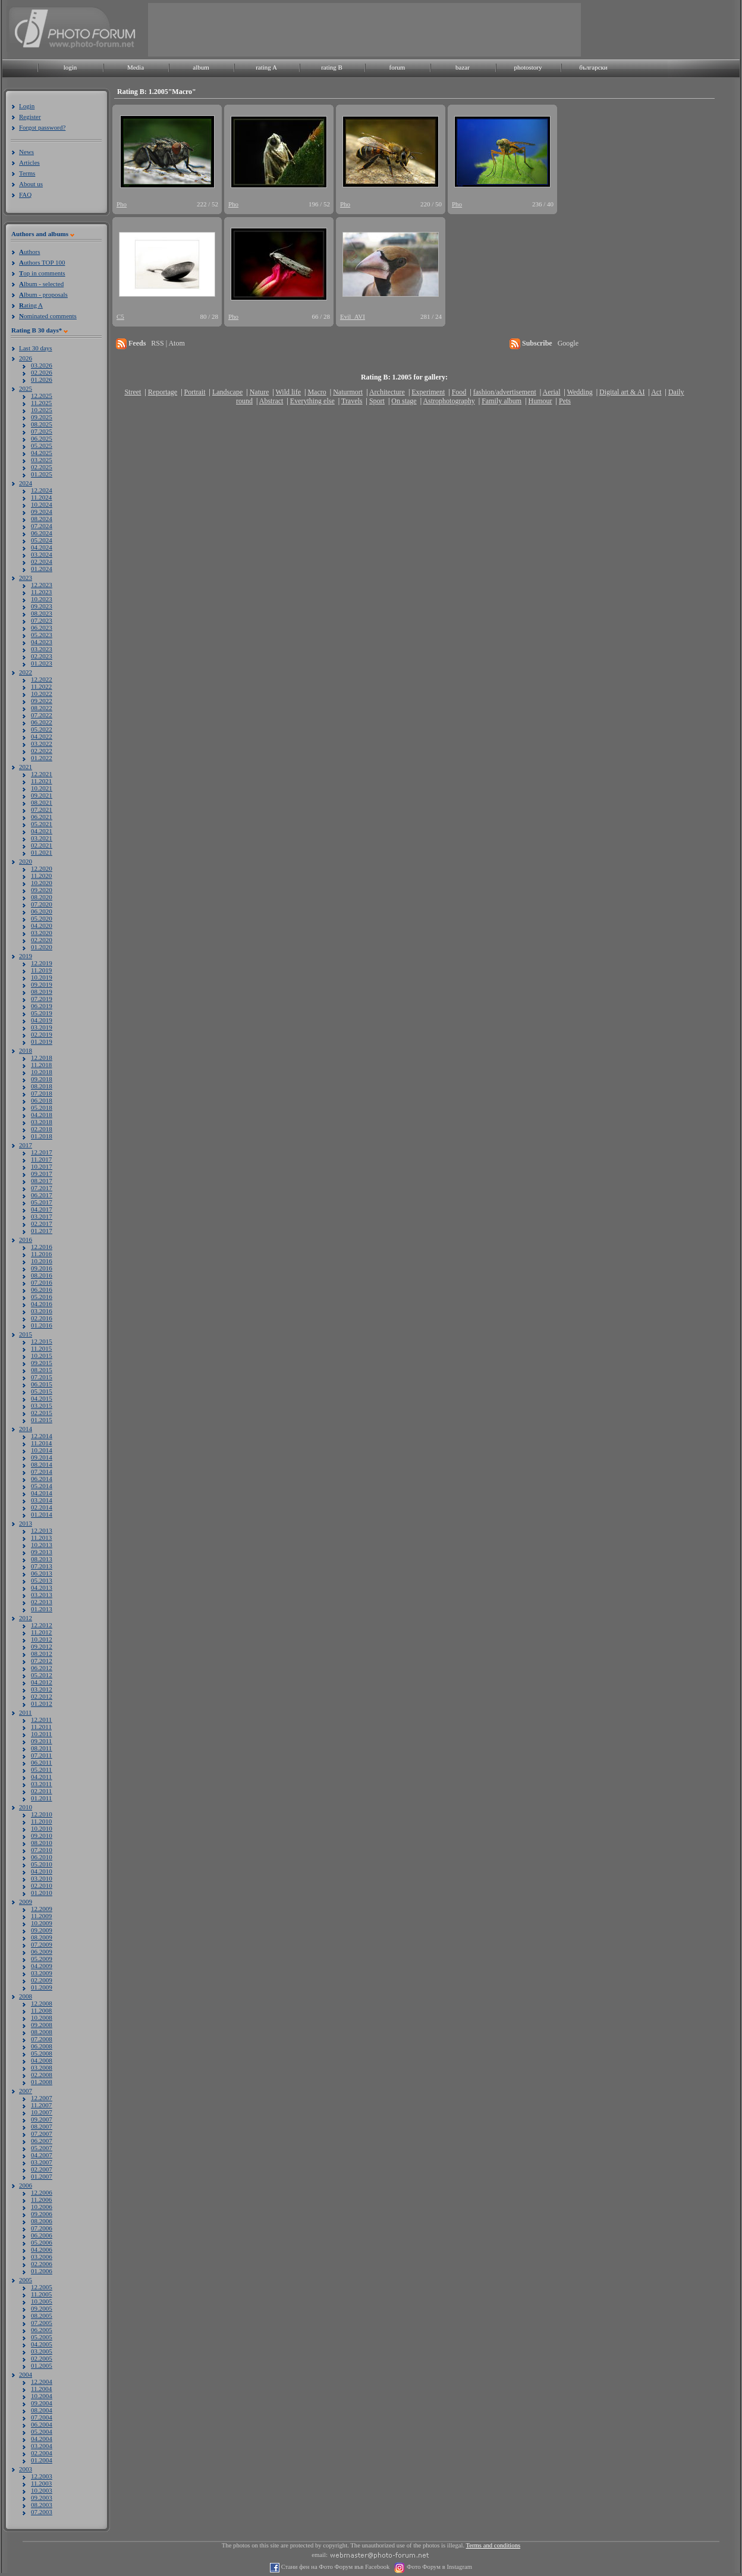  What do you see at coordinates (41, 838) in the screenshot?
I see `03.2021` at bounding box center [41, 838].